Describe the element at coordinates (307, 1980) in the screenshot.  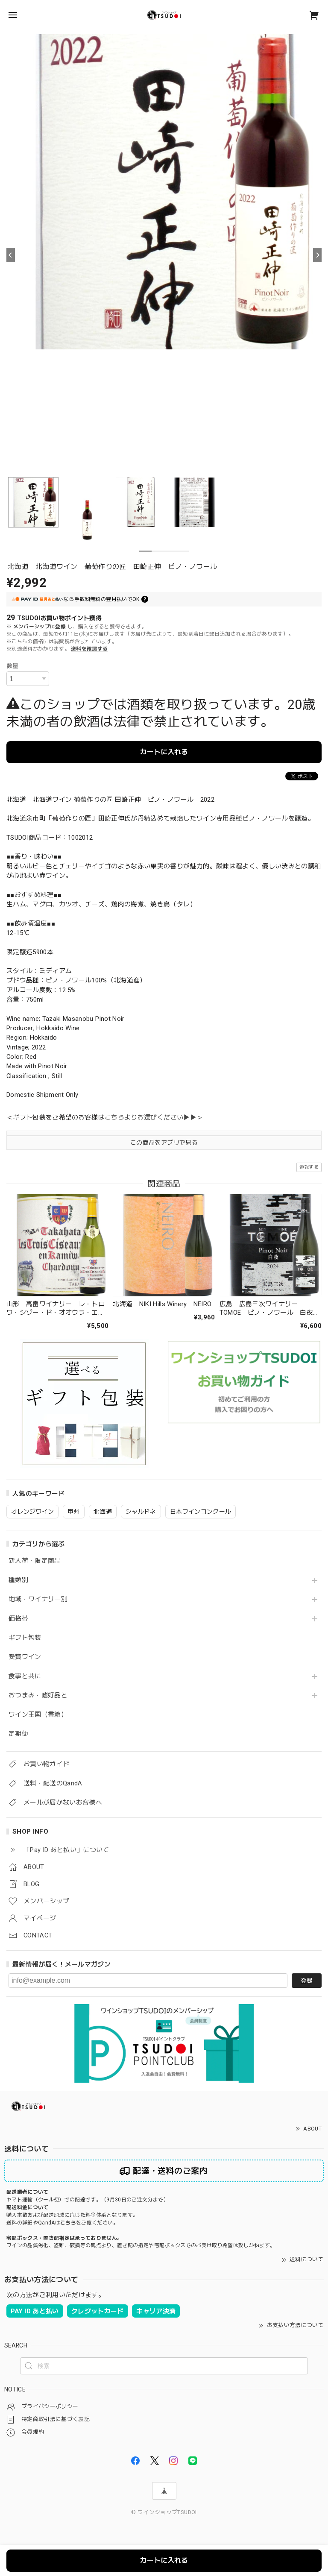
I see `登録` at that location.